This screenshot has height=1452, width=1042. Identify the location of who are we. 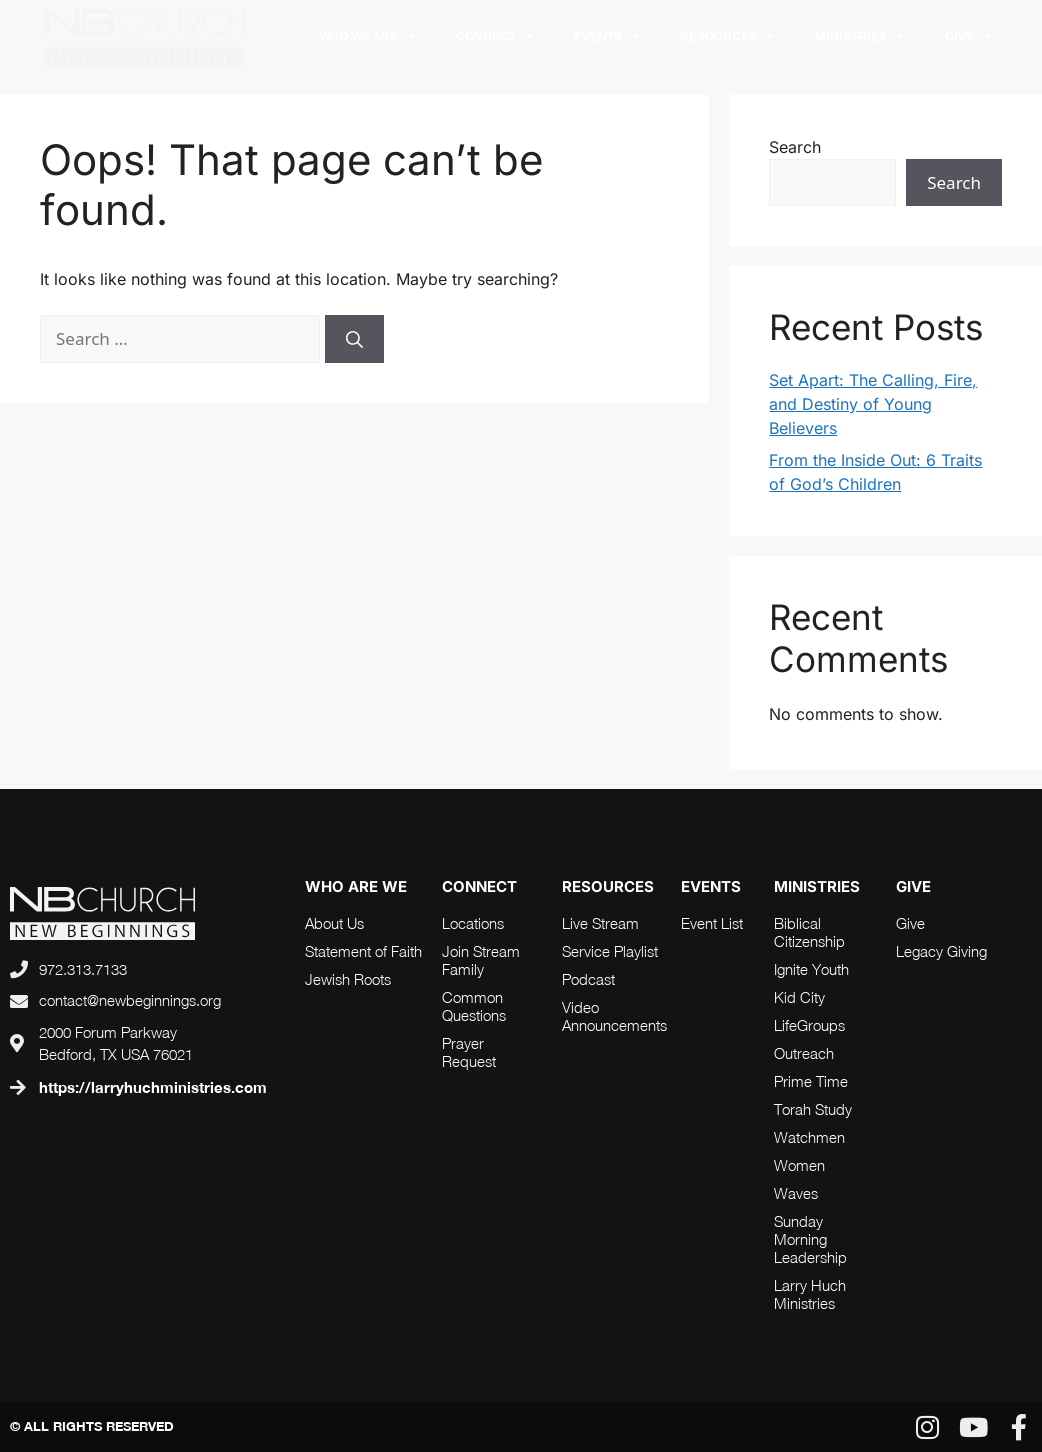
(356, 886).